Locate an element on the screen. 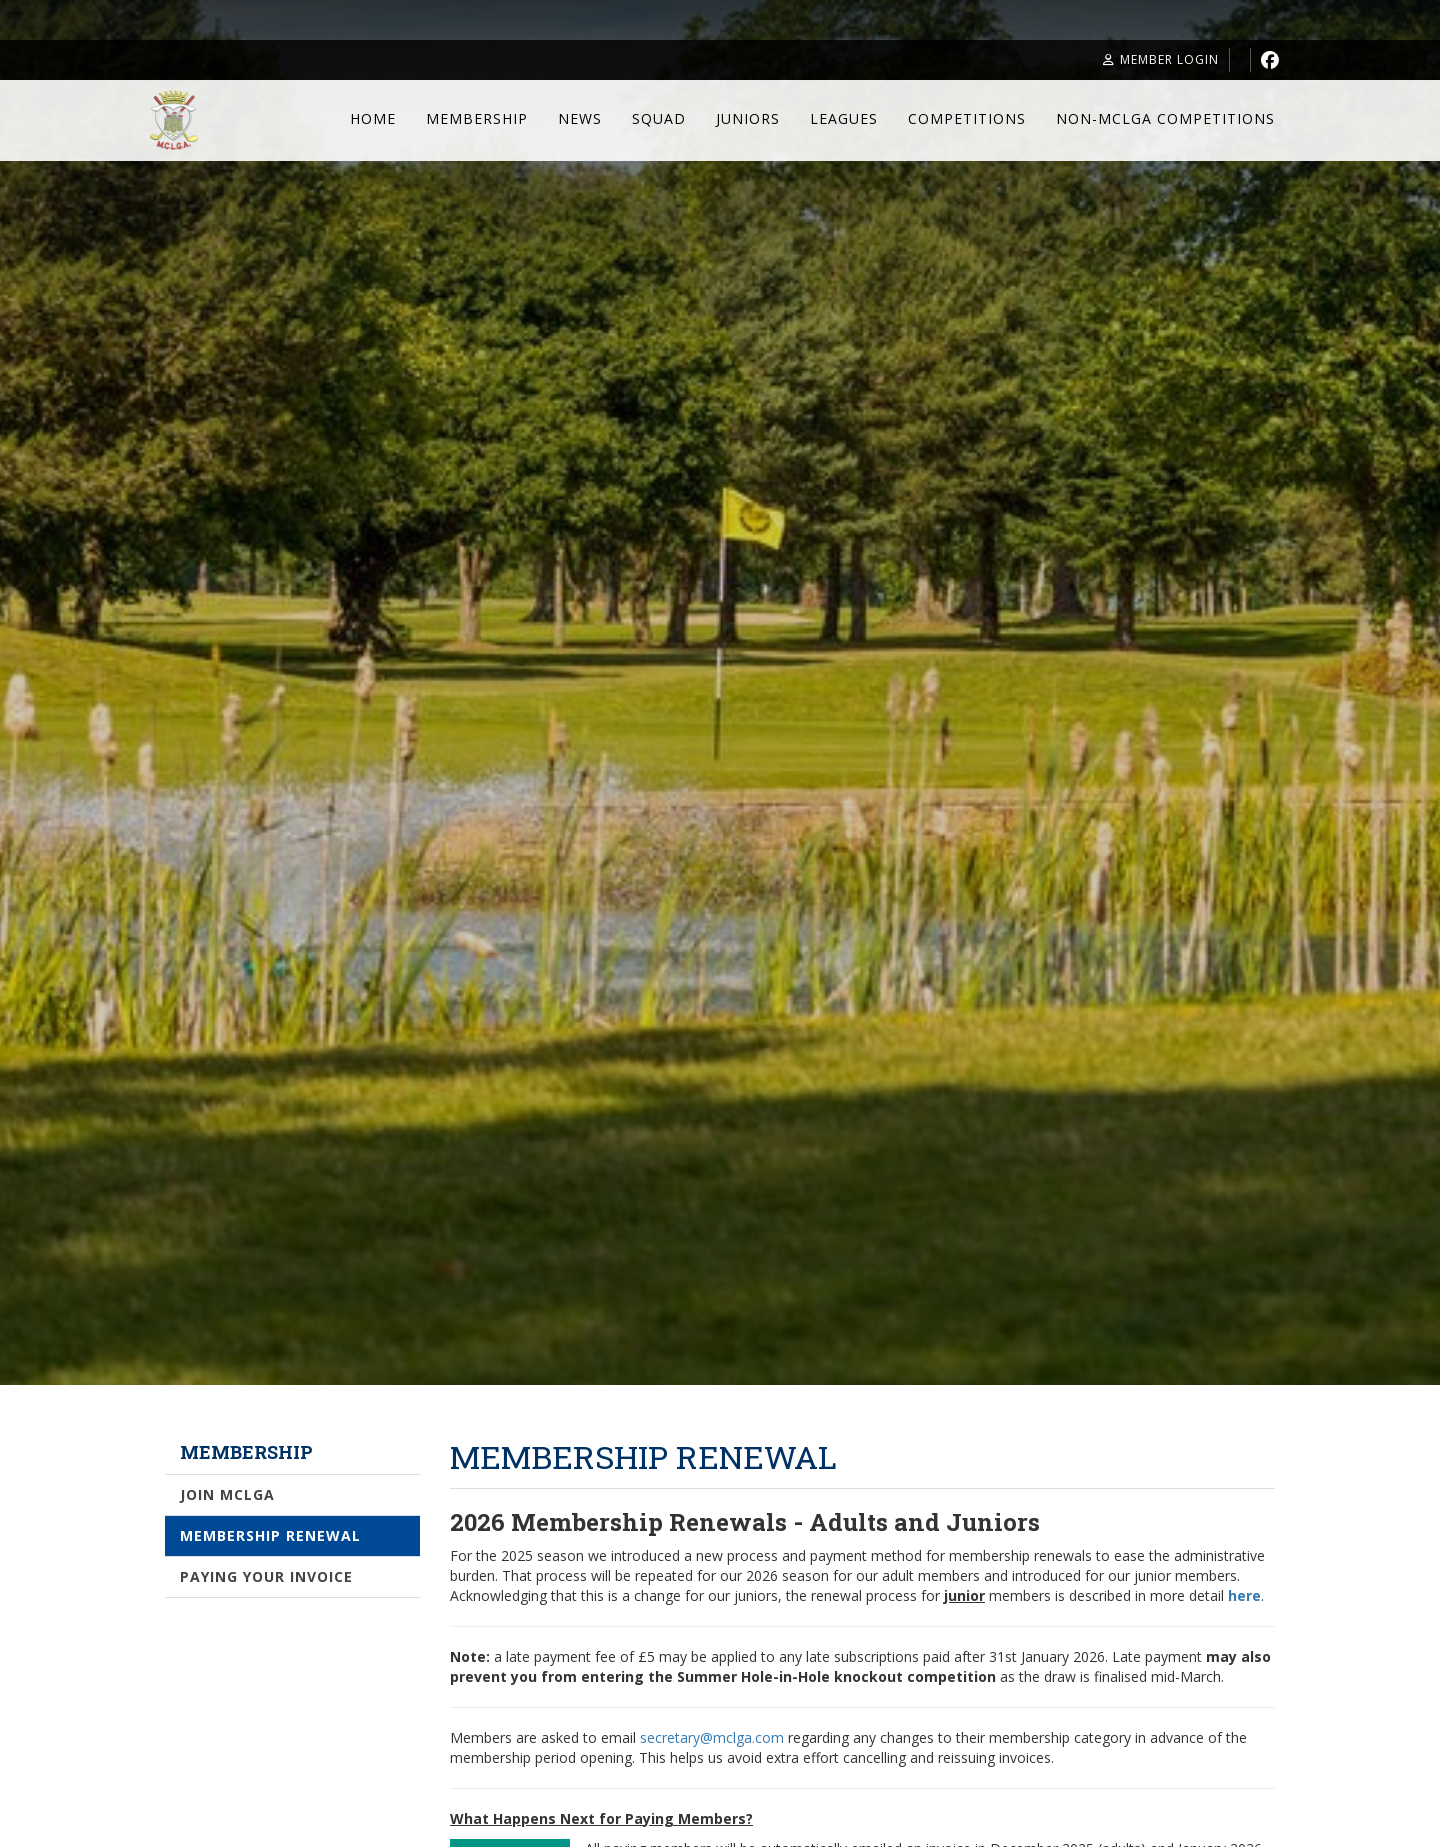 Image resolution: width=1440 pixels, height=1847 pixels. Non-MCLGA Competitions is located at coordinates (1165, 118).